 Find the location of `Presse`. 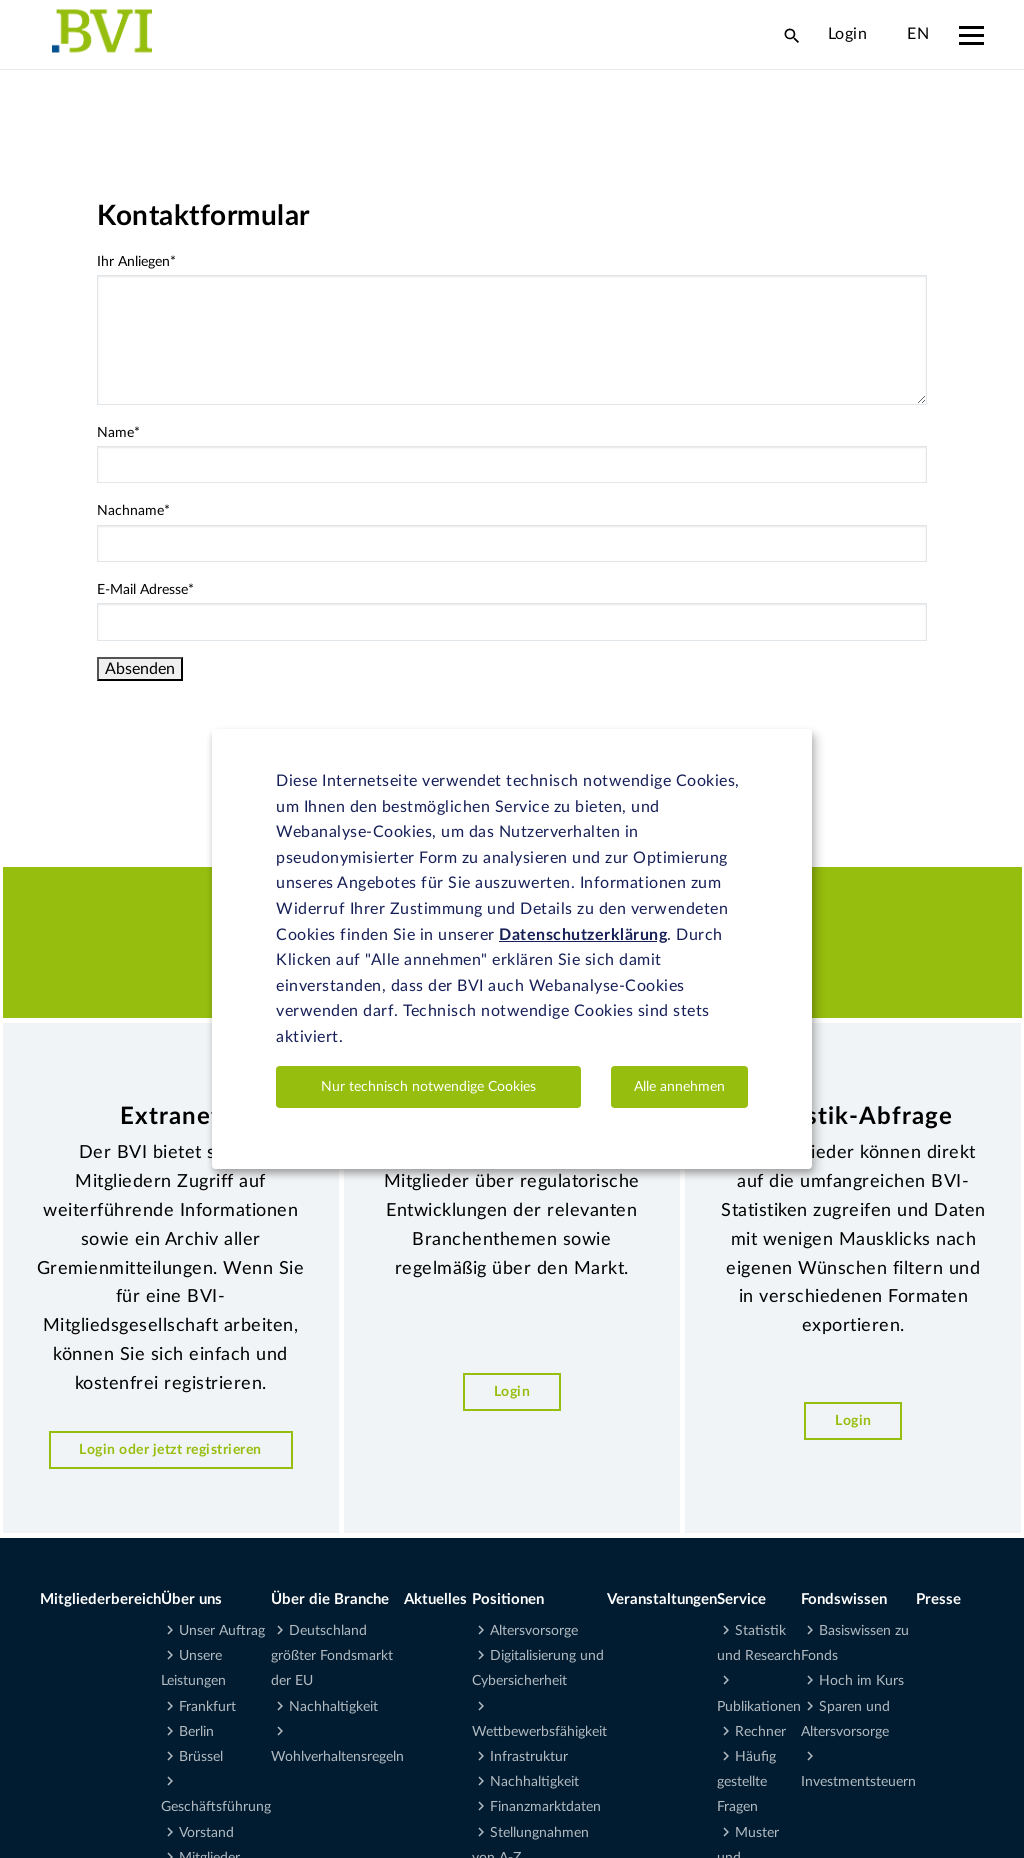

Presse is located at coordinates (938, 1599).